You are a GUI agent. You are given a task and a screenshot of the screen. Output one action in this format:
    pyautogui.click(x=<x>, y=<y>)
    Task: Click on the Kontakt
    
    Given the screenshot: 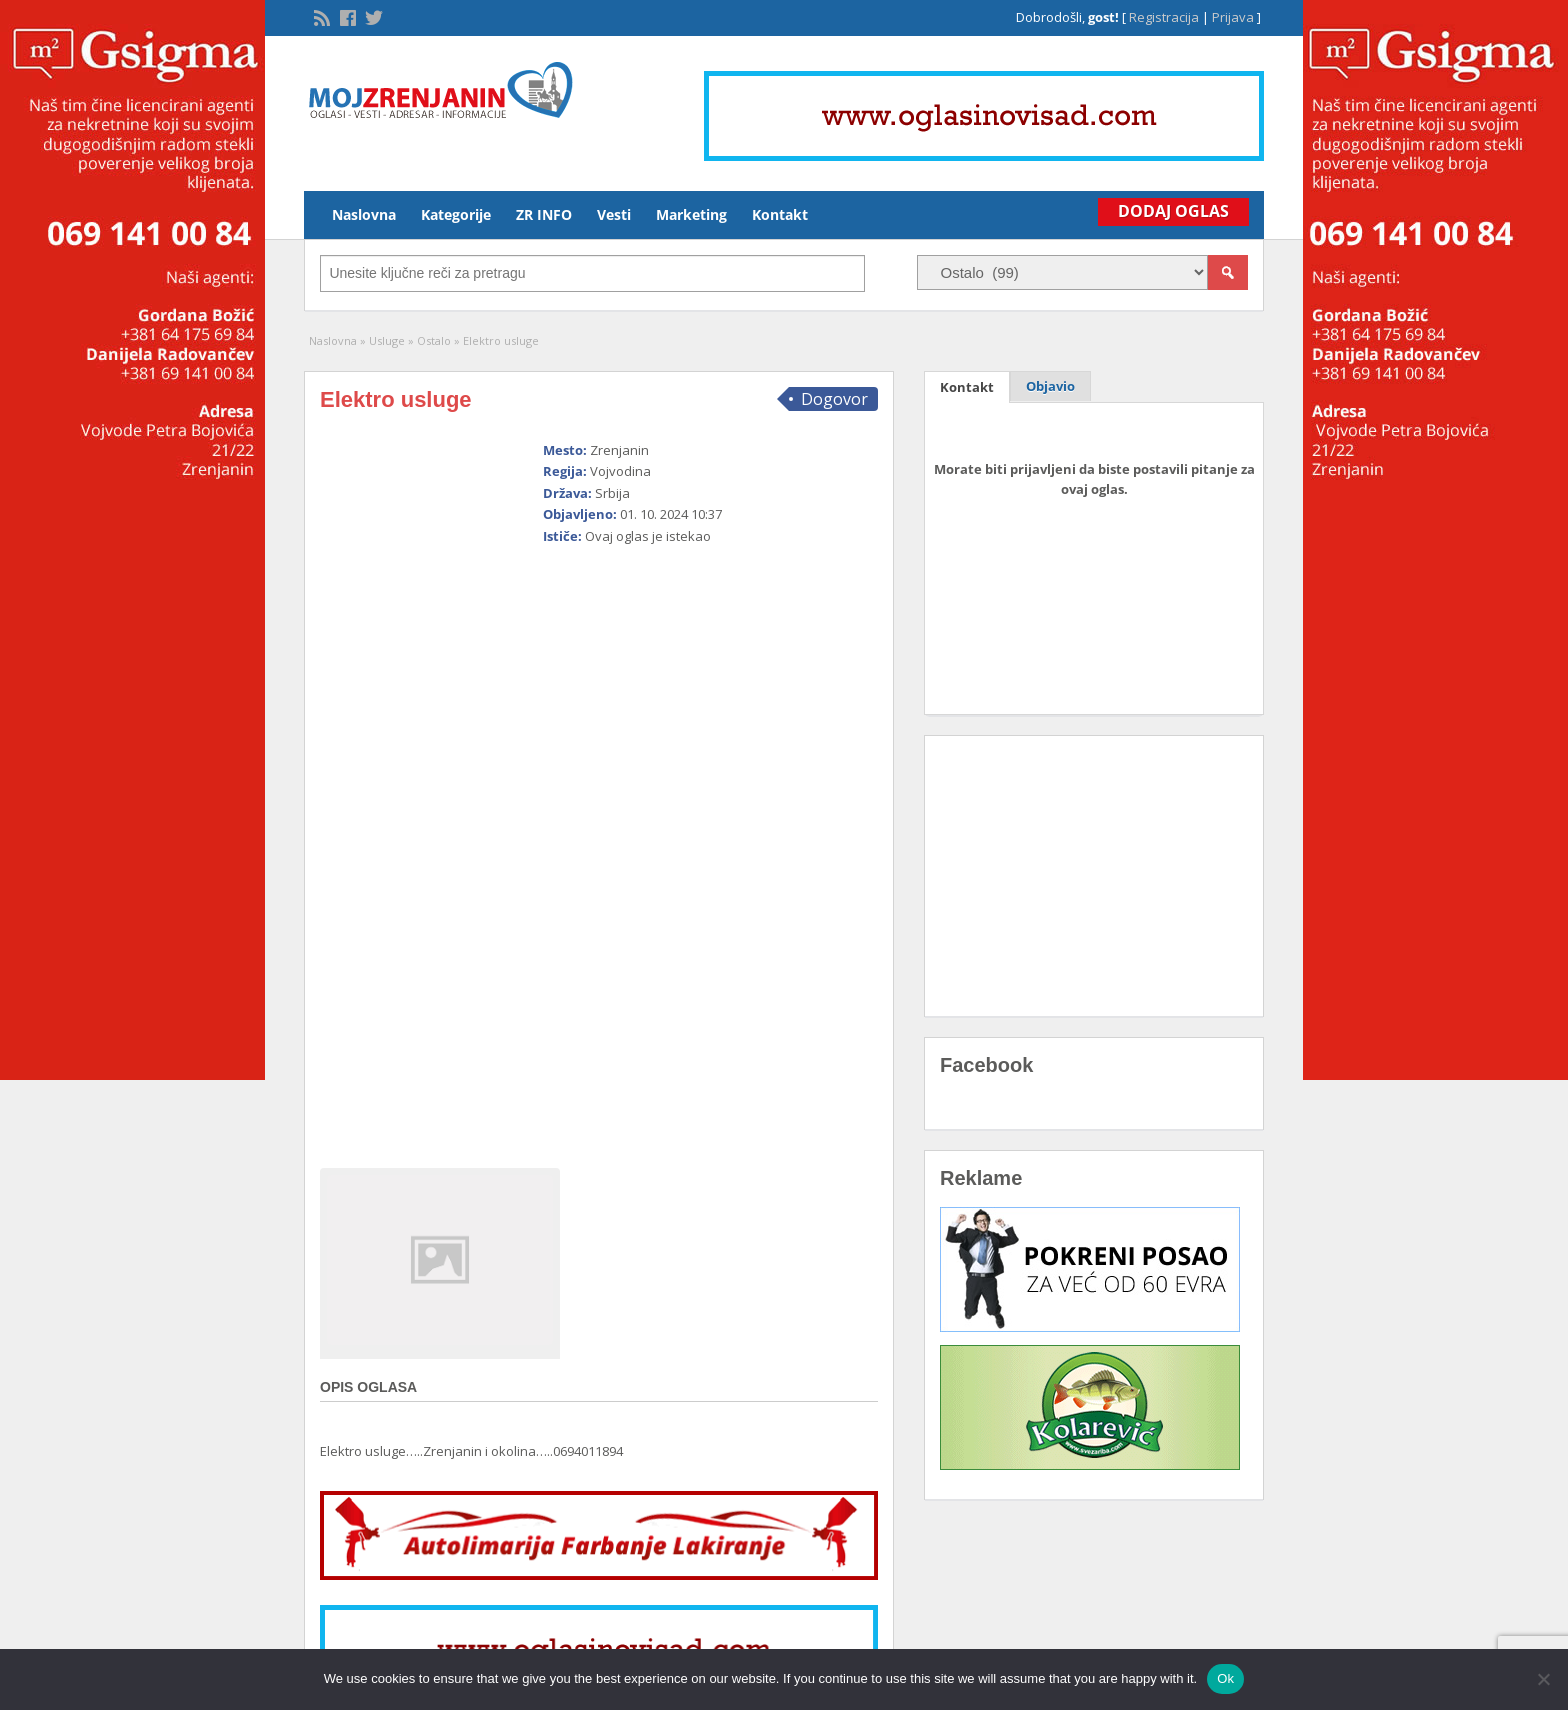 What is the action you would take?
    pyautogui.click(x=780, y=214)
    